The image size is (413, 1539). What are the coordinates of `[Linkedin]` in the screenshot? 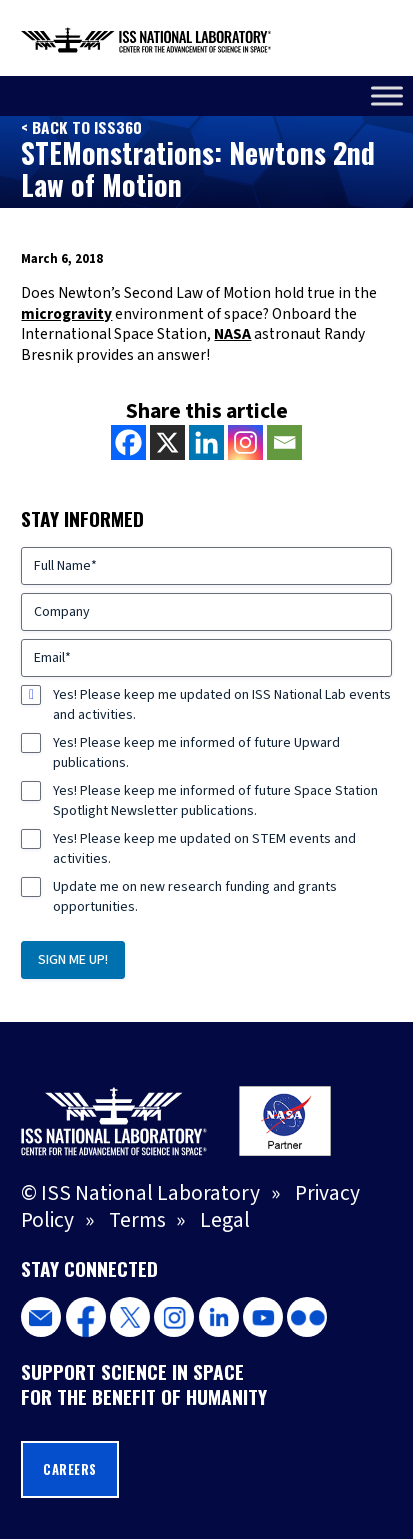 It's located at (206, 442).